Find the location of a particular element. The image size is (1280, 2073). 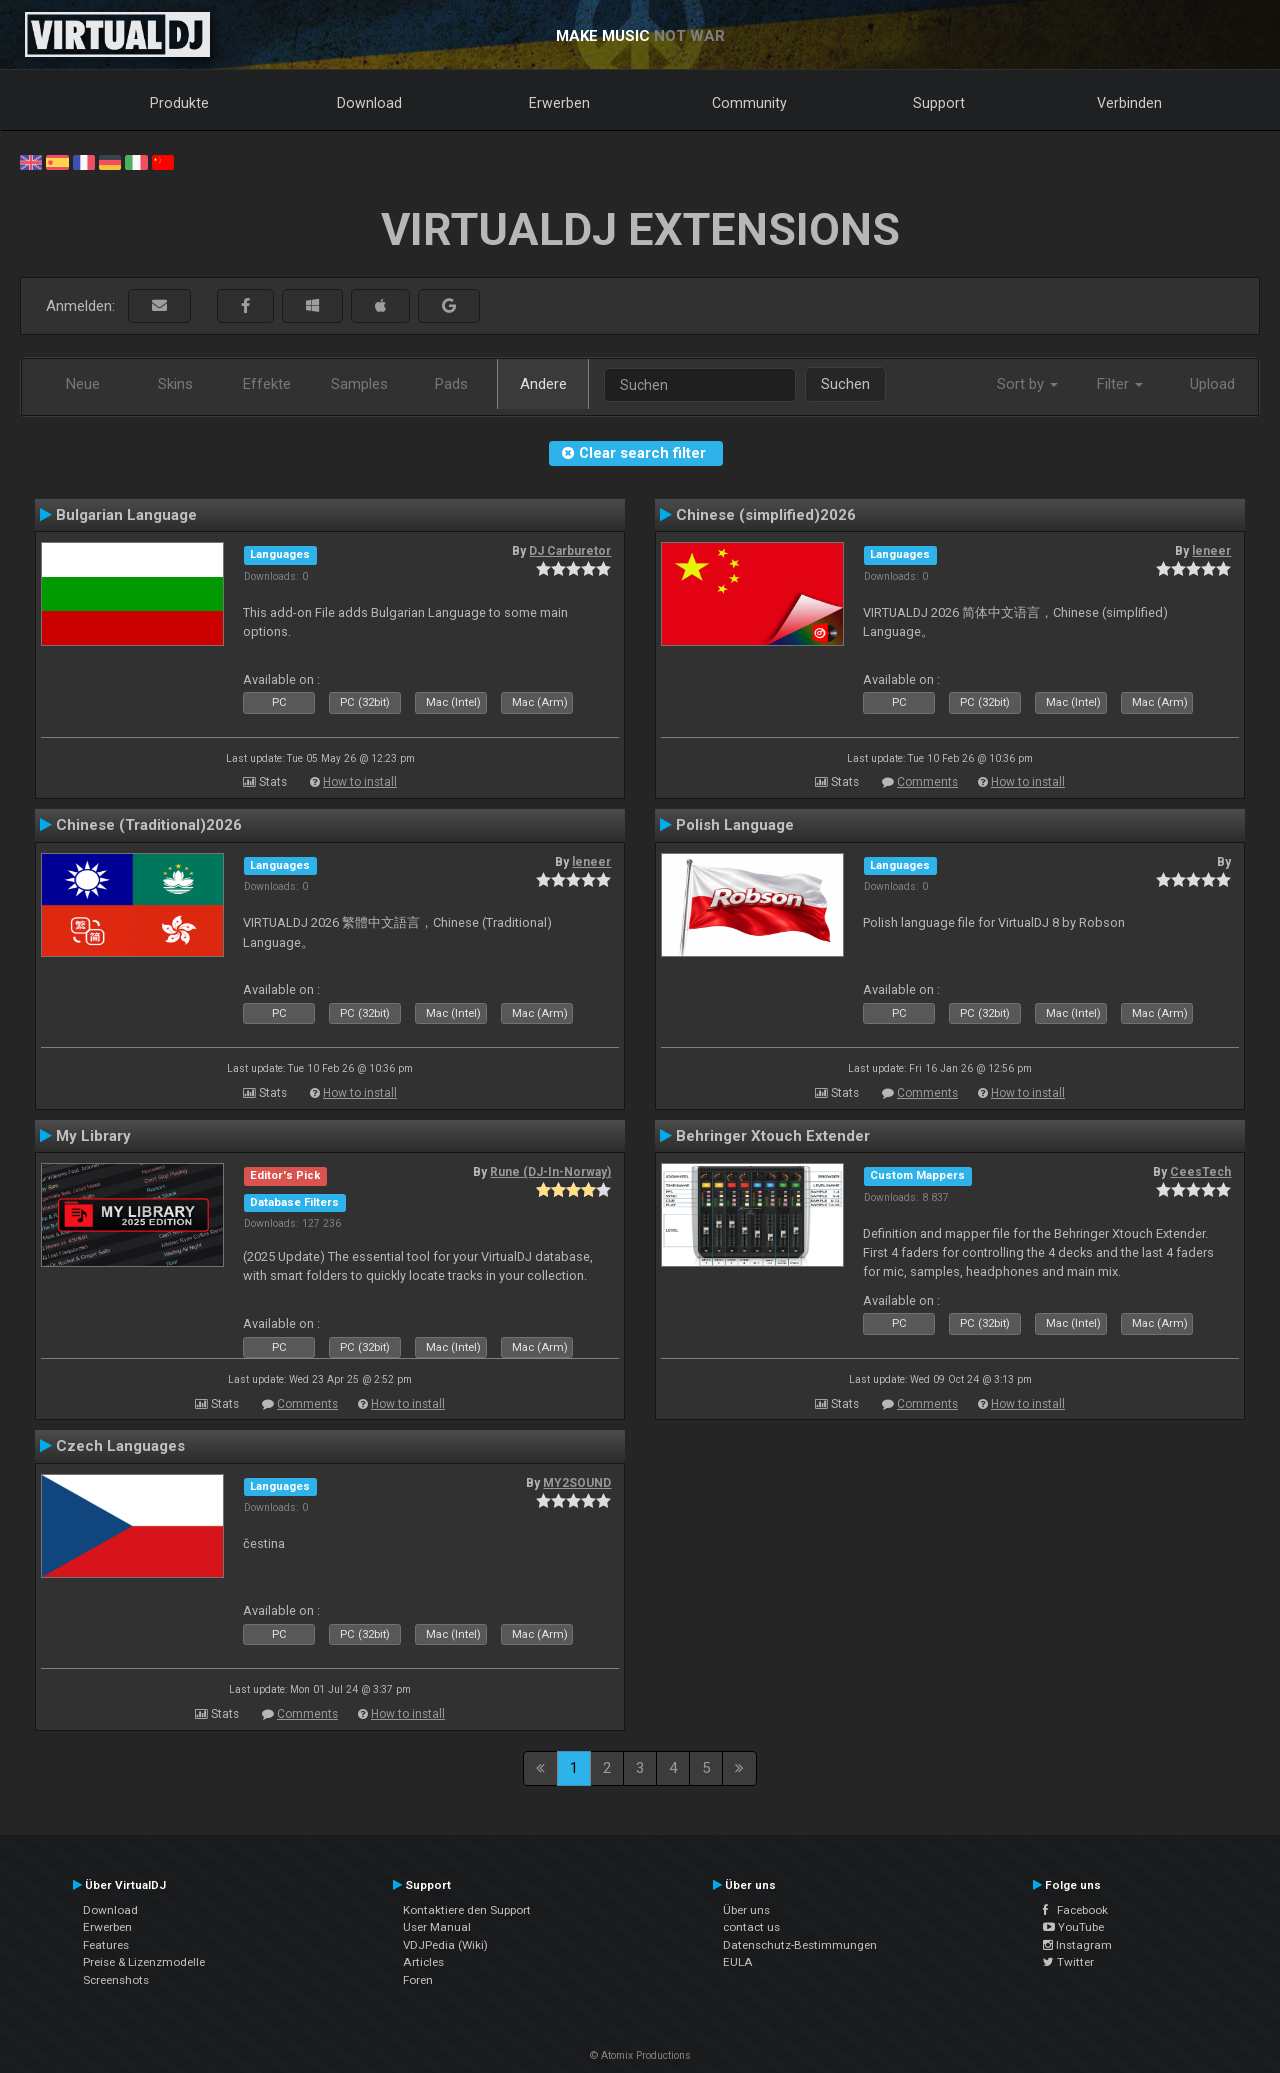

EULA is located at coordinates (738, 1962).